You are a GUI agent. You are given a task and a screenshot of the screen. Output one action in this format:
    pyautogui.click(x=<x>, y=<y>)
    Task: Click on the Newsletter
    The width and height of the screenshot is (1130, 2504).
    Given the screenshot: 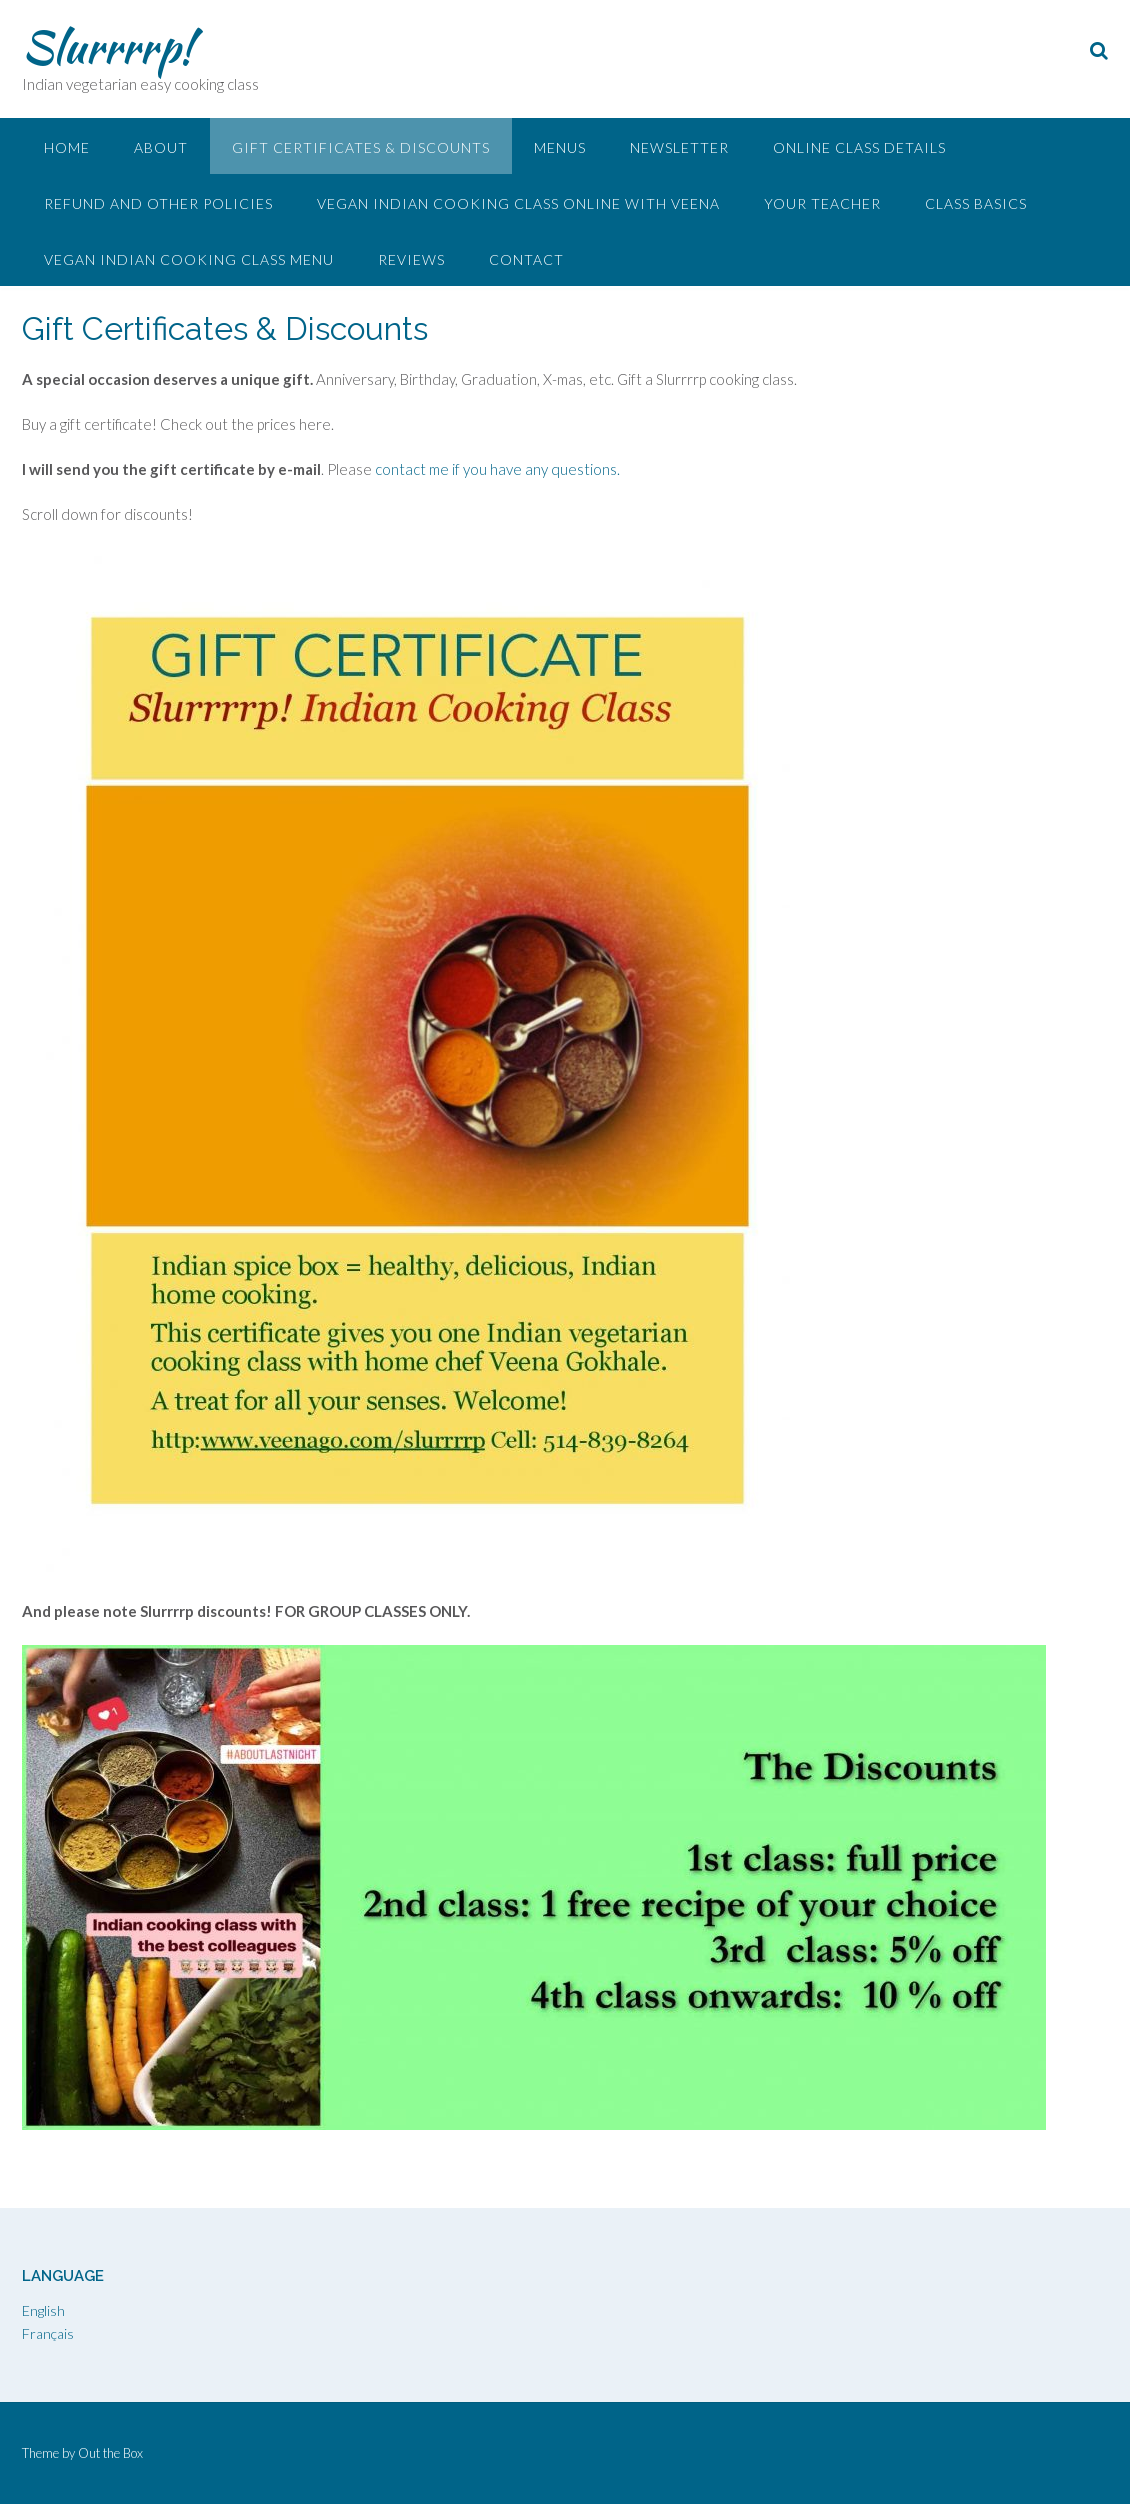 What is the action you would take?
    pyautogui.click(x=679, y=147)
    